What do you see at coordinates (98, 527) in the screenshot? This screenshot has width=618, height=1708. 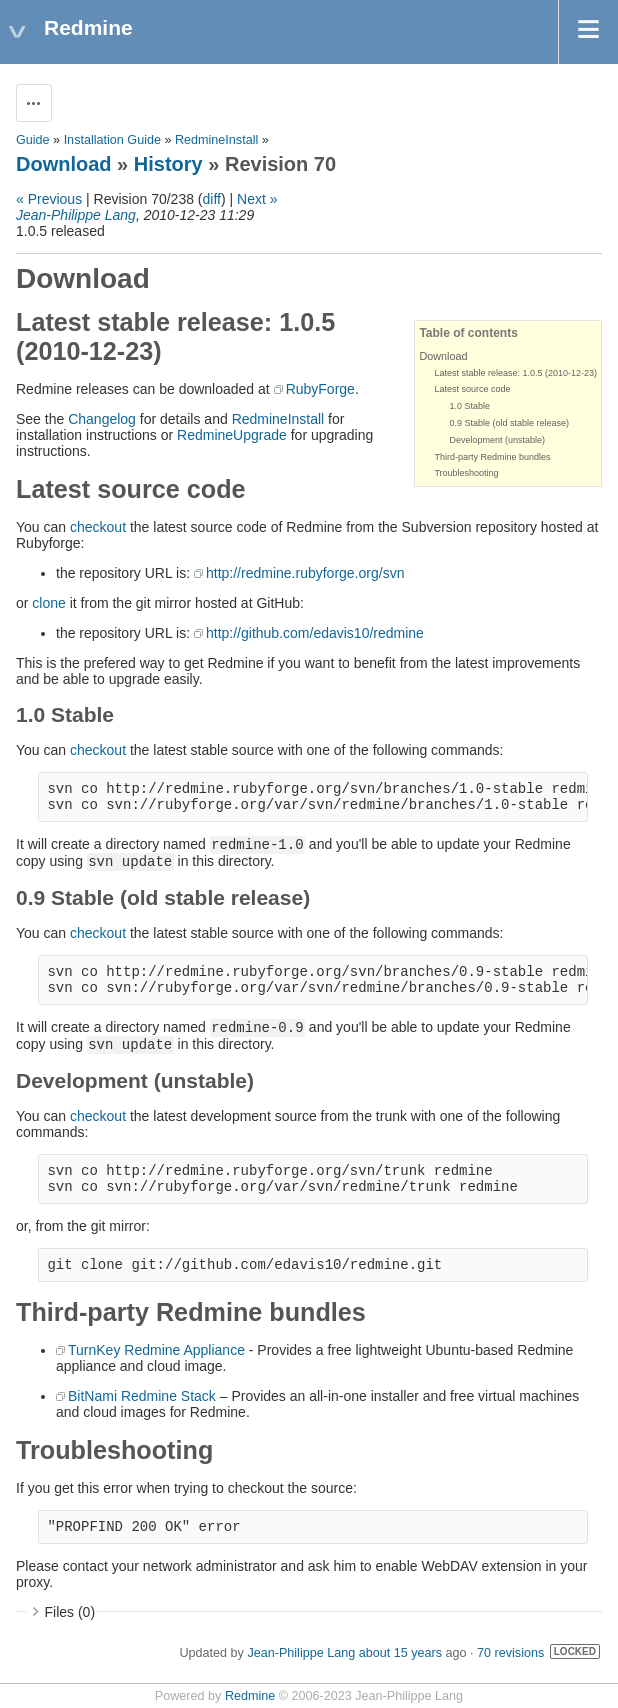 I see `checkout` at bounding box center [98, 527].